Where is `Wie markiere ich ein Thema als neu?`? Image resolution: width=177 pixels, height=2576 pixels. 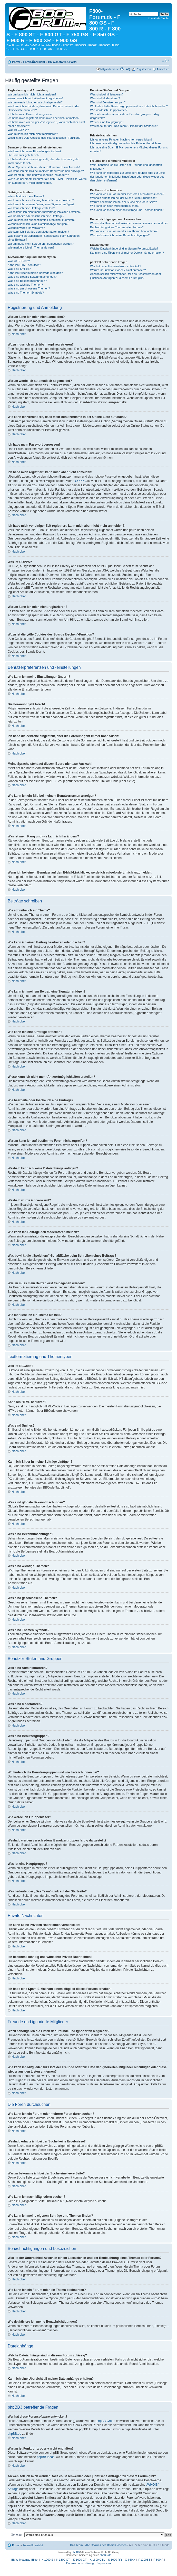
Wie markiere ich ein Thema als neu? is located at coordinates (31, 247).